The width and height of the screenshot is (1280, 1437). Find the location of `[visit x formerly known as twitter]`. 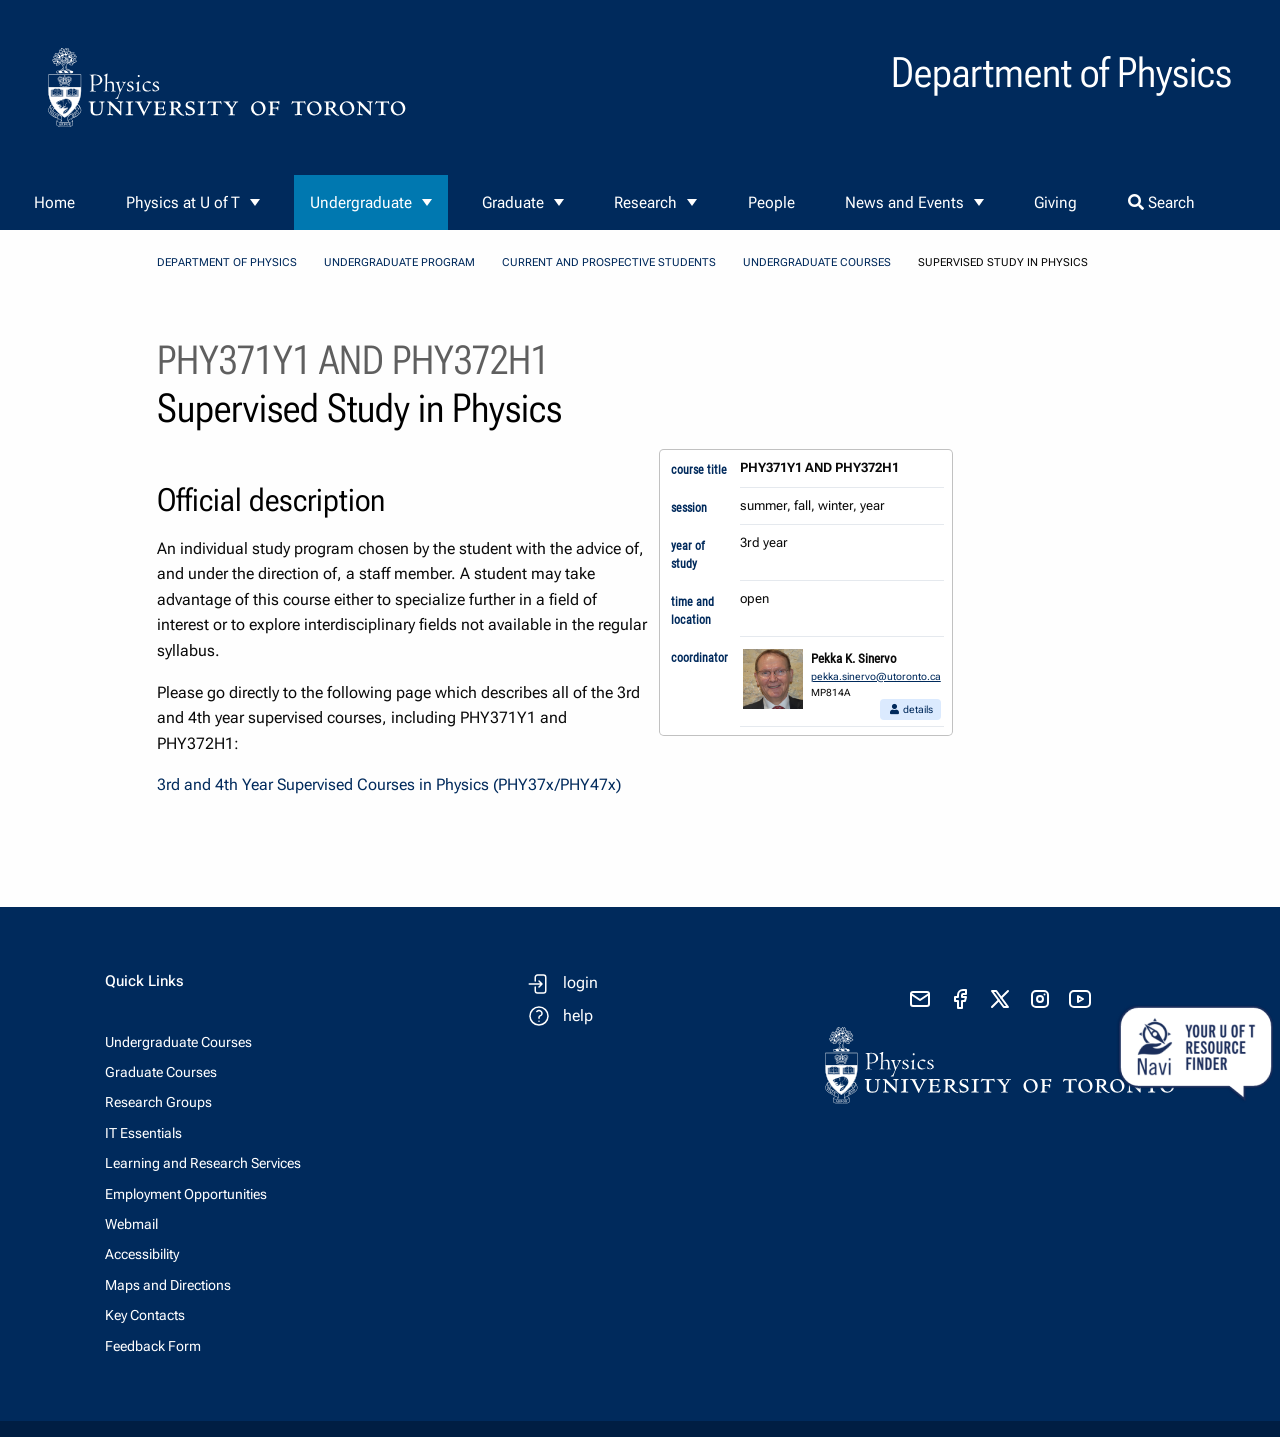

[visit x formerly known as twitter] is located at coordinates (1000, 999).